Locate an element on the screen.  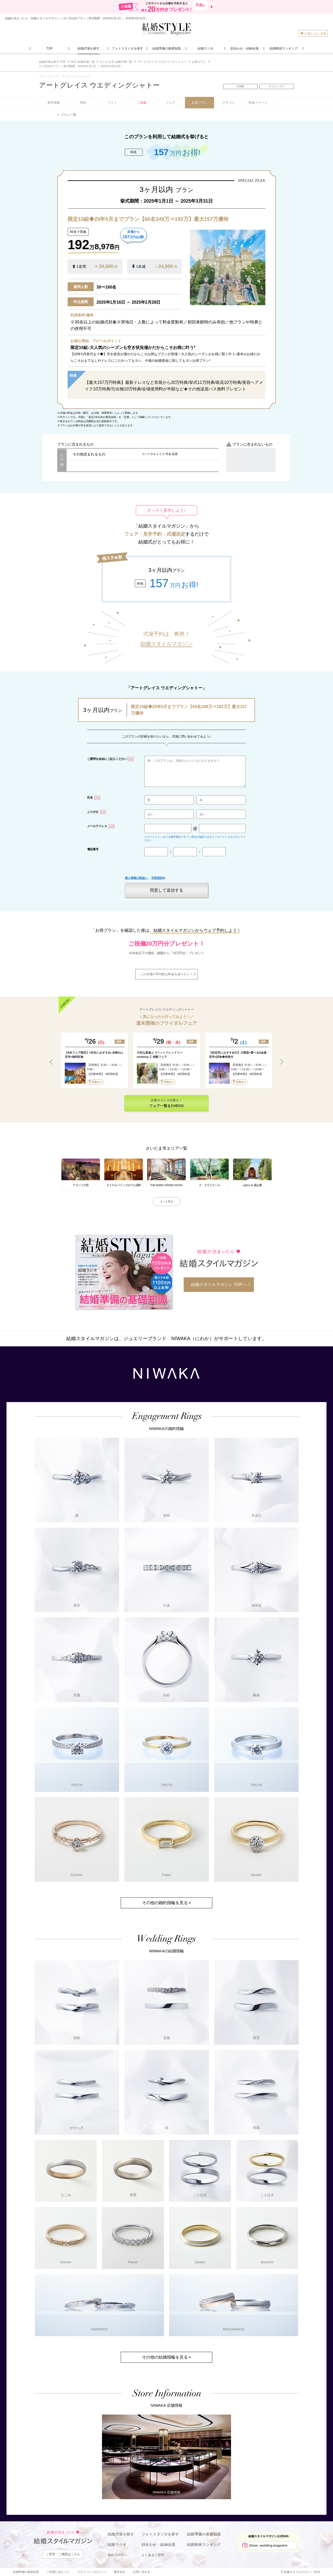
ご祝儀 is located at coordinates (141, 102).